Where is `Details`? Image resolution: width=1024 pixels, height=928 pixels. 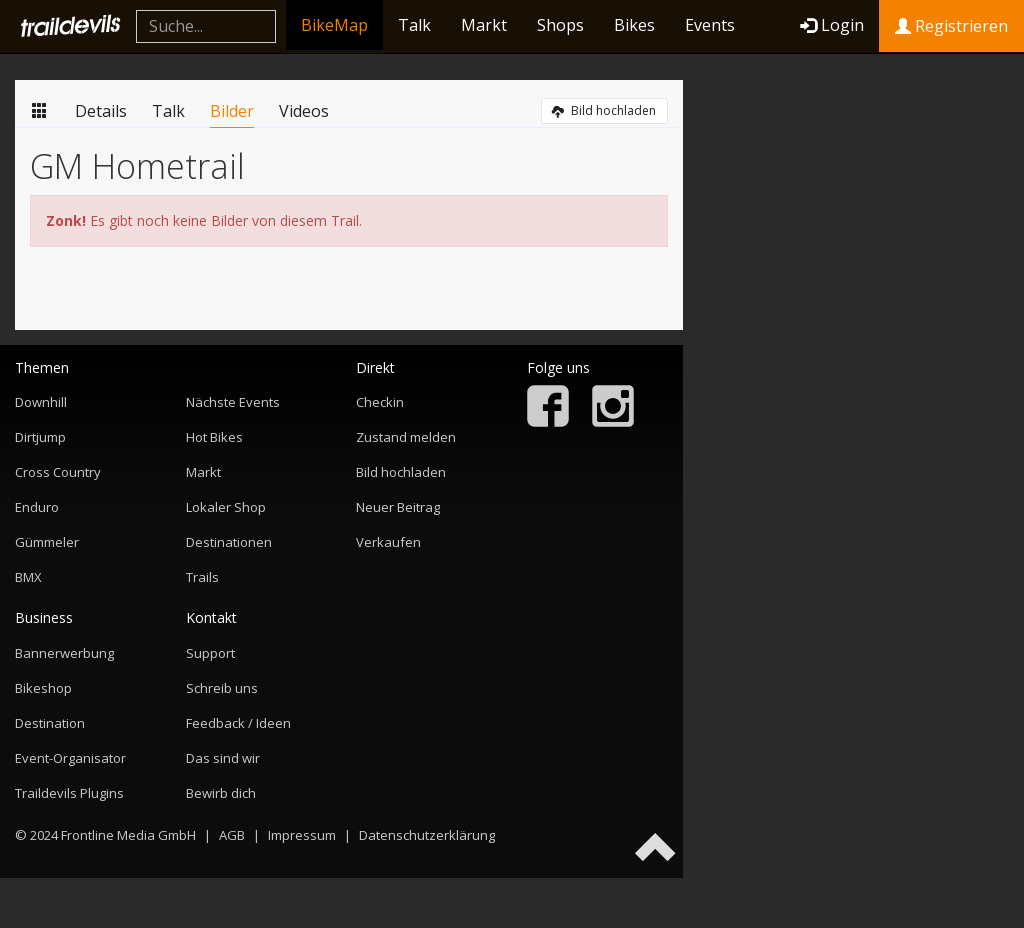 Details is located at coordinates (101, 111).